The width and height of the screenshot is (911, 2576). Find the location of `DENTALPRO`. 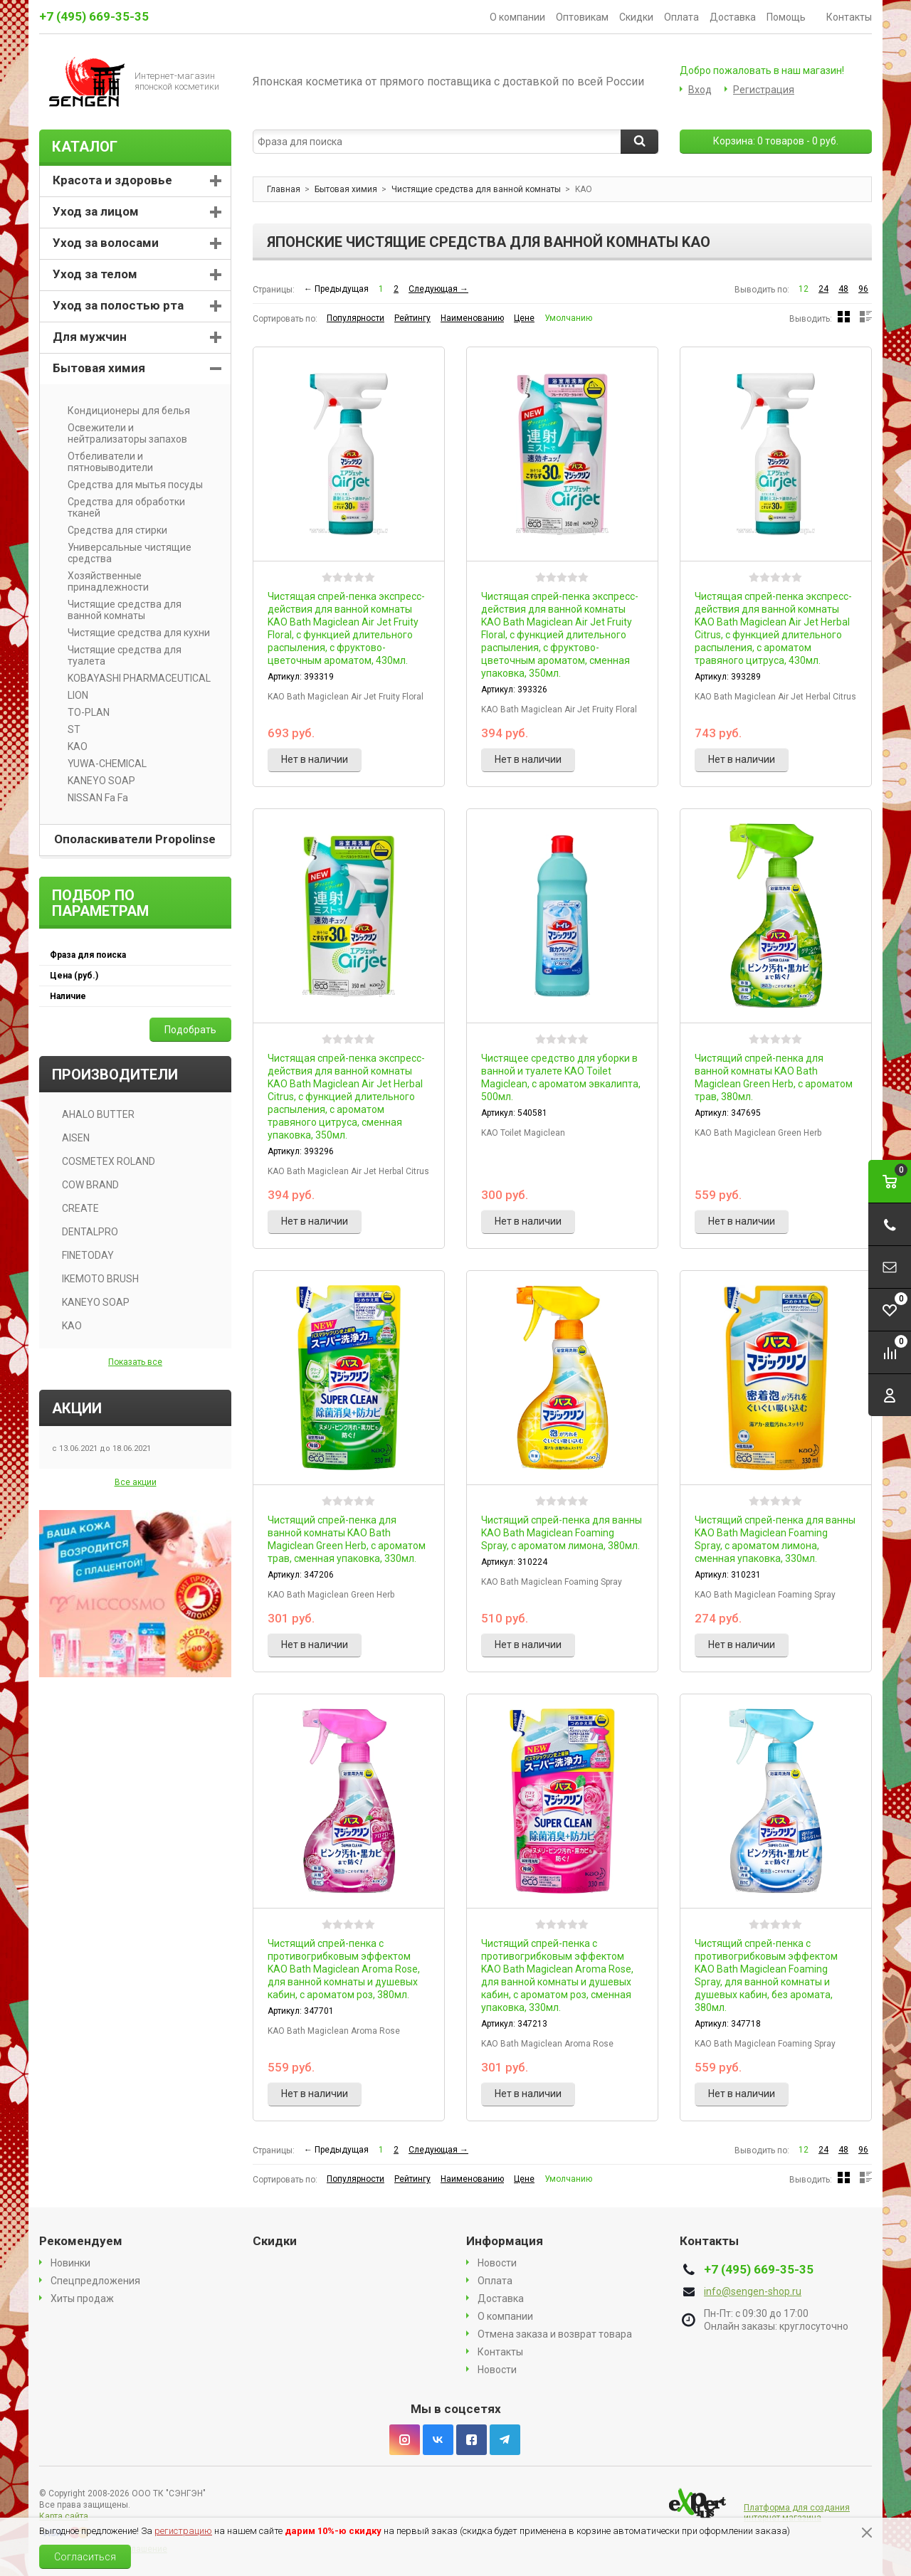

DENTALPRO is located at coordinates (90, 1231).